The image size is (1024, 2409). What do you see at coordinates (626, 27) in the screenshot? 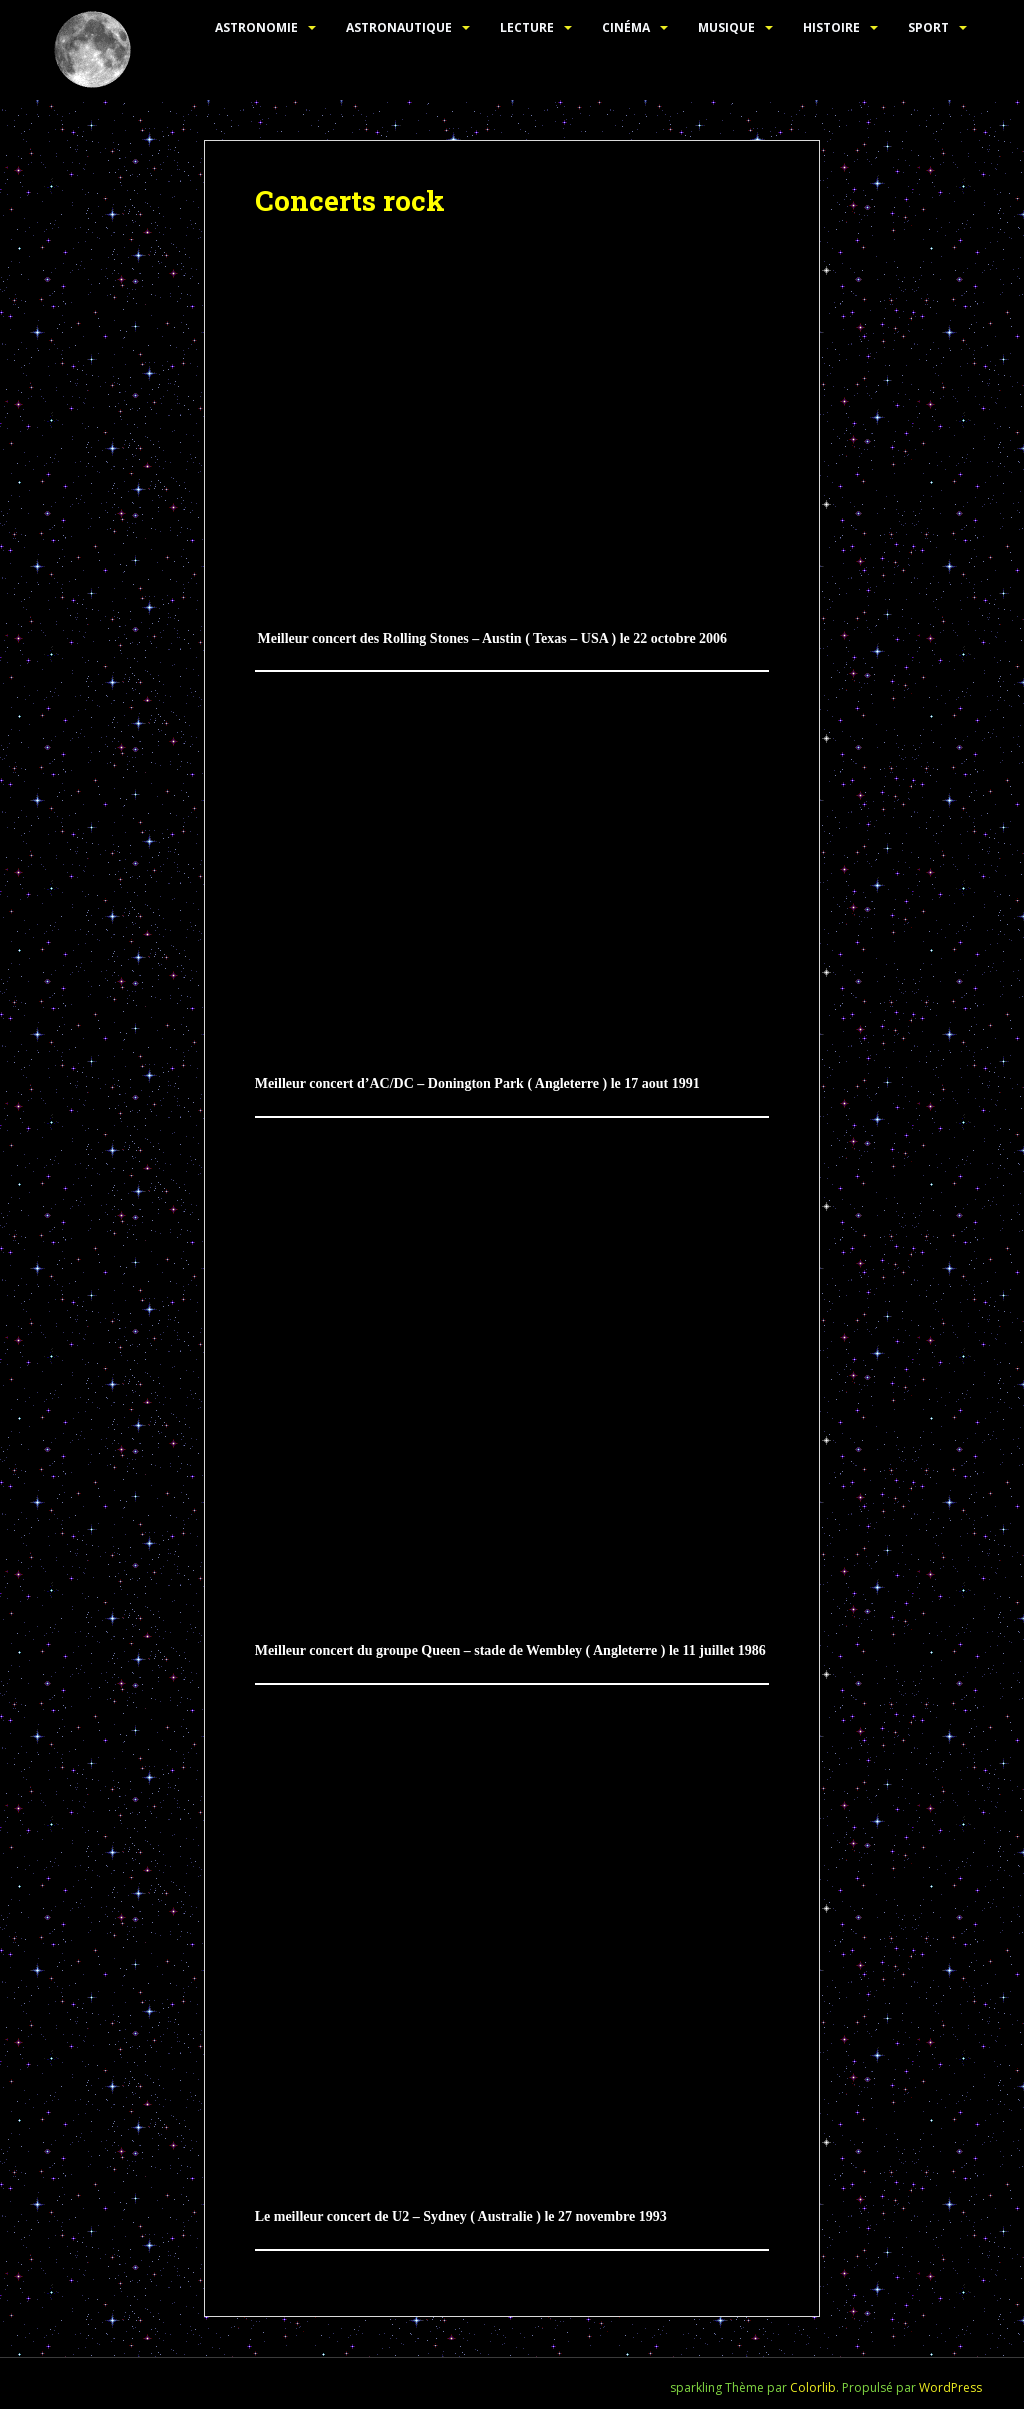
I see `Cinéma` at bounding box center [626, 27].